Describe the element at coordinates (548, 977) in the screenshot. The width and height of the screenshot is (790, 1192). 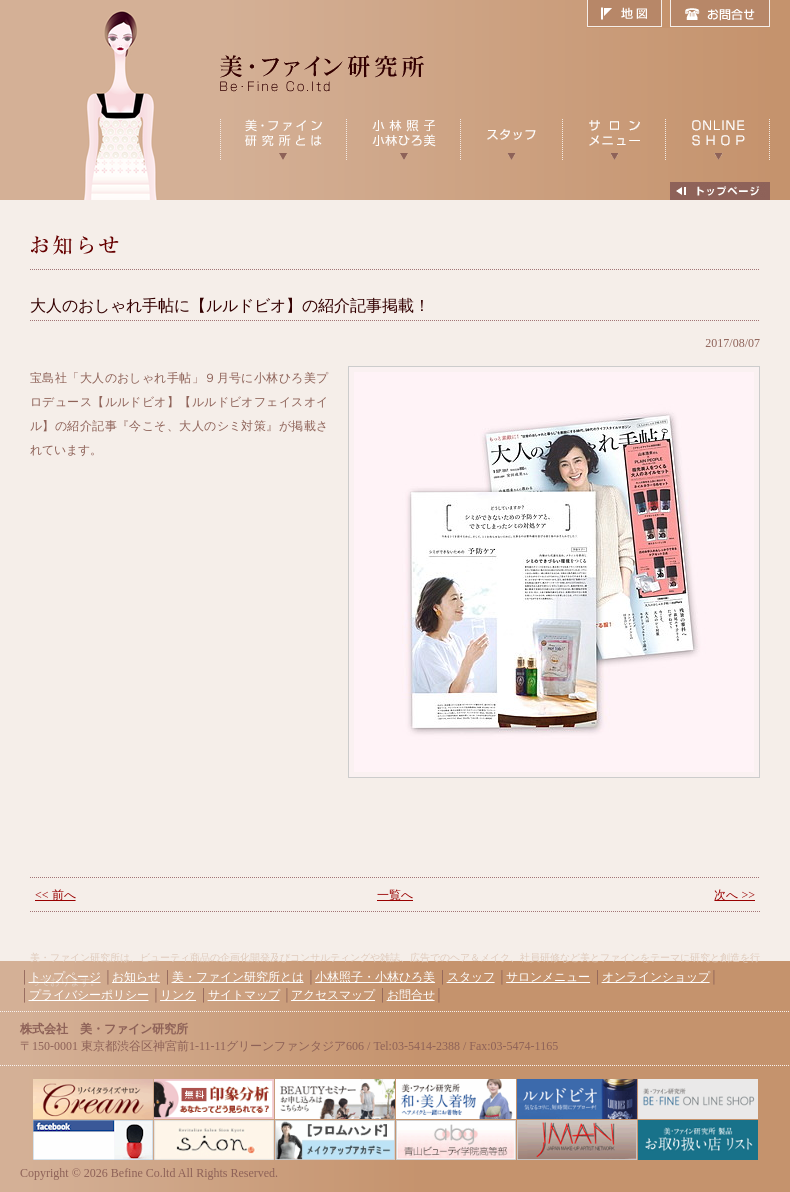
I see `サロンメニュー` at that location.